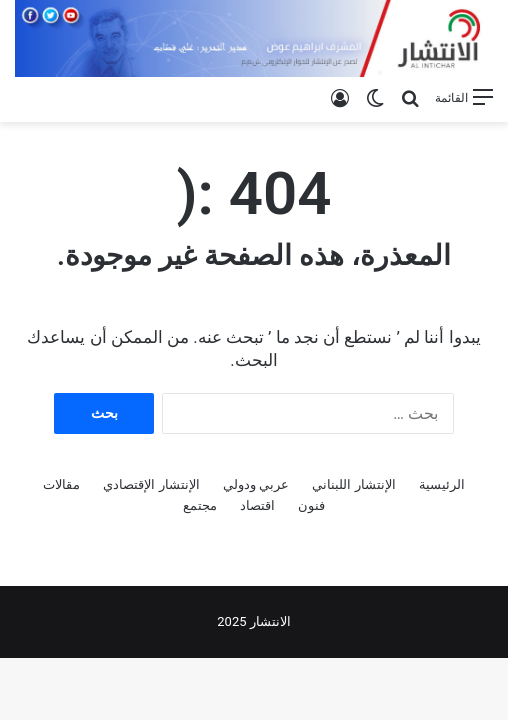 The image size is (508, 720). Describe the element at coordinates (442, 484) in the screenshot. I see `الرئيسية` at that location.